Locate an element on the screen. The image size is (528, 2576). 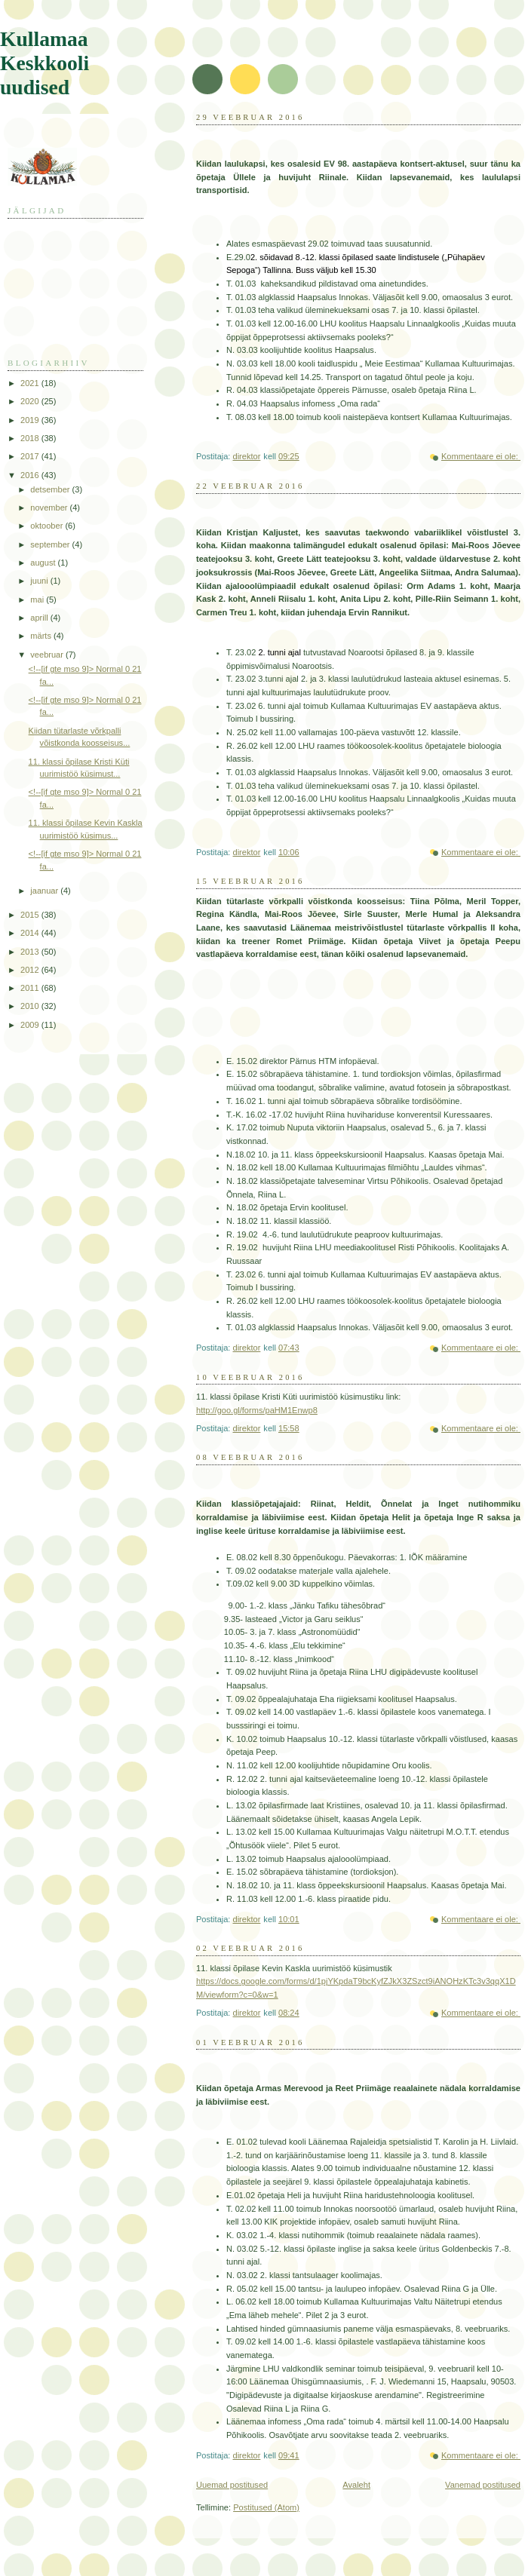
2016 is located at coordinates (30, 475).